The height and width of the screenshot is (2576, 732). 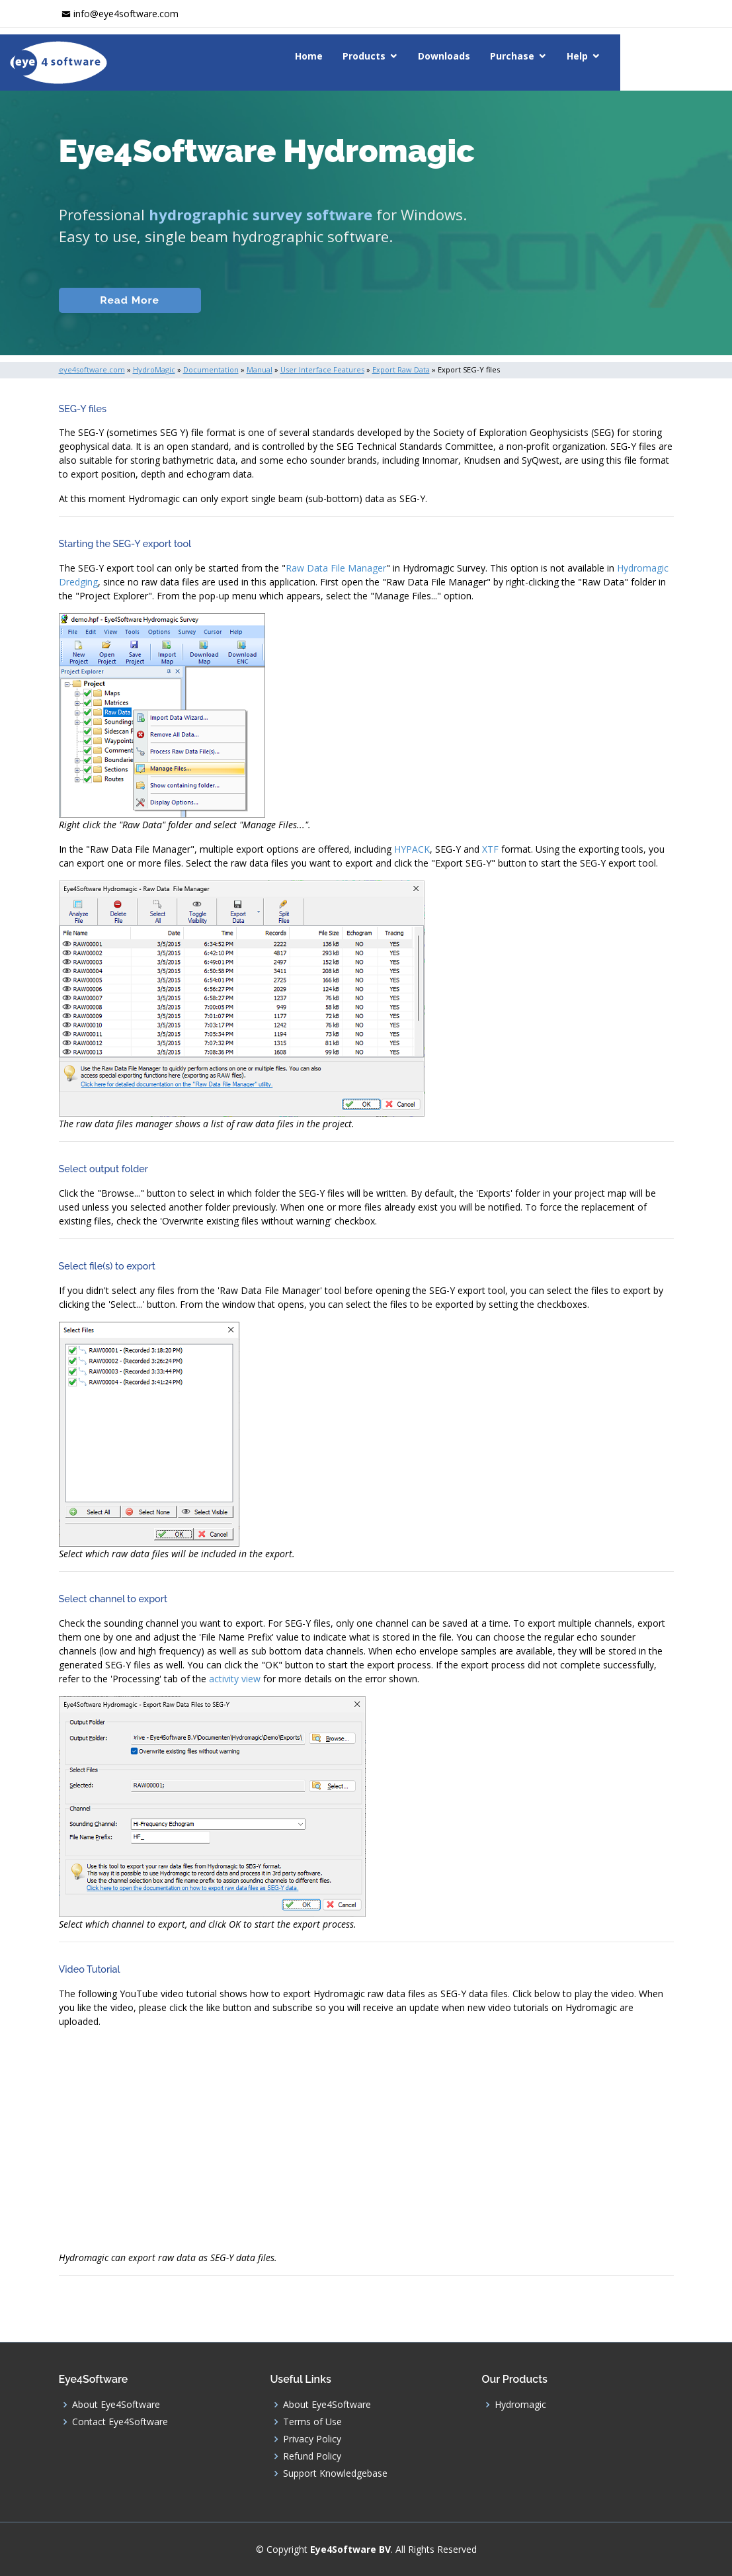 I want to click on Hydromagic, so click(x=520, y=2404).